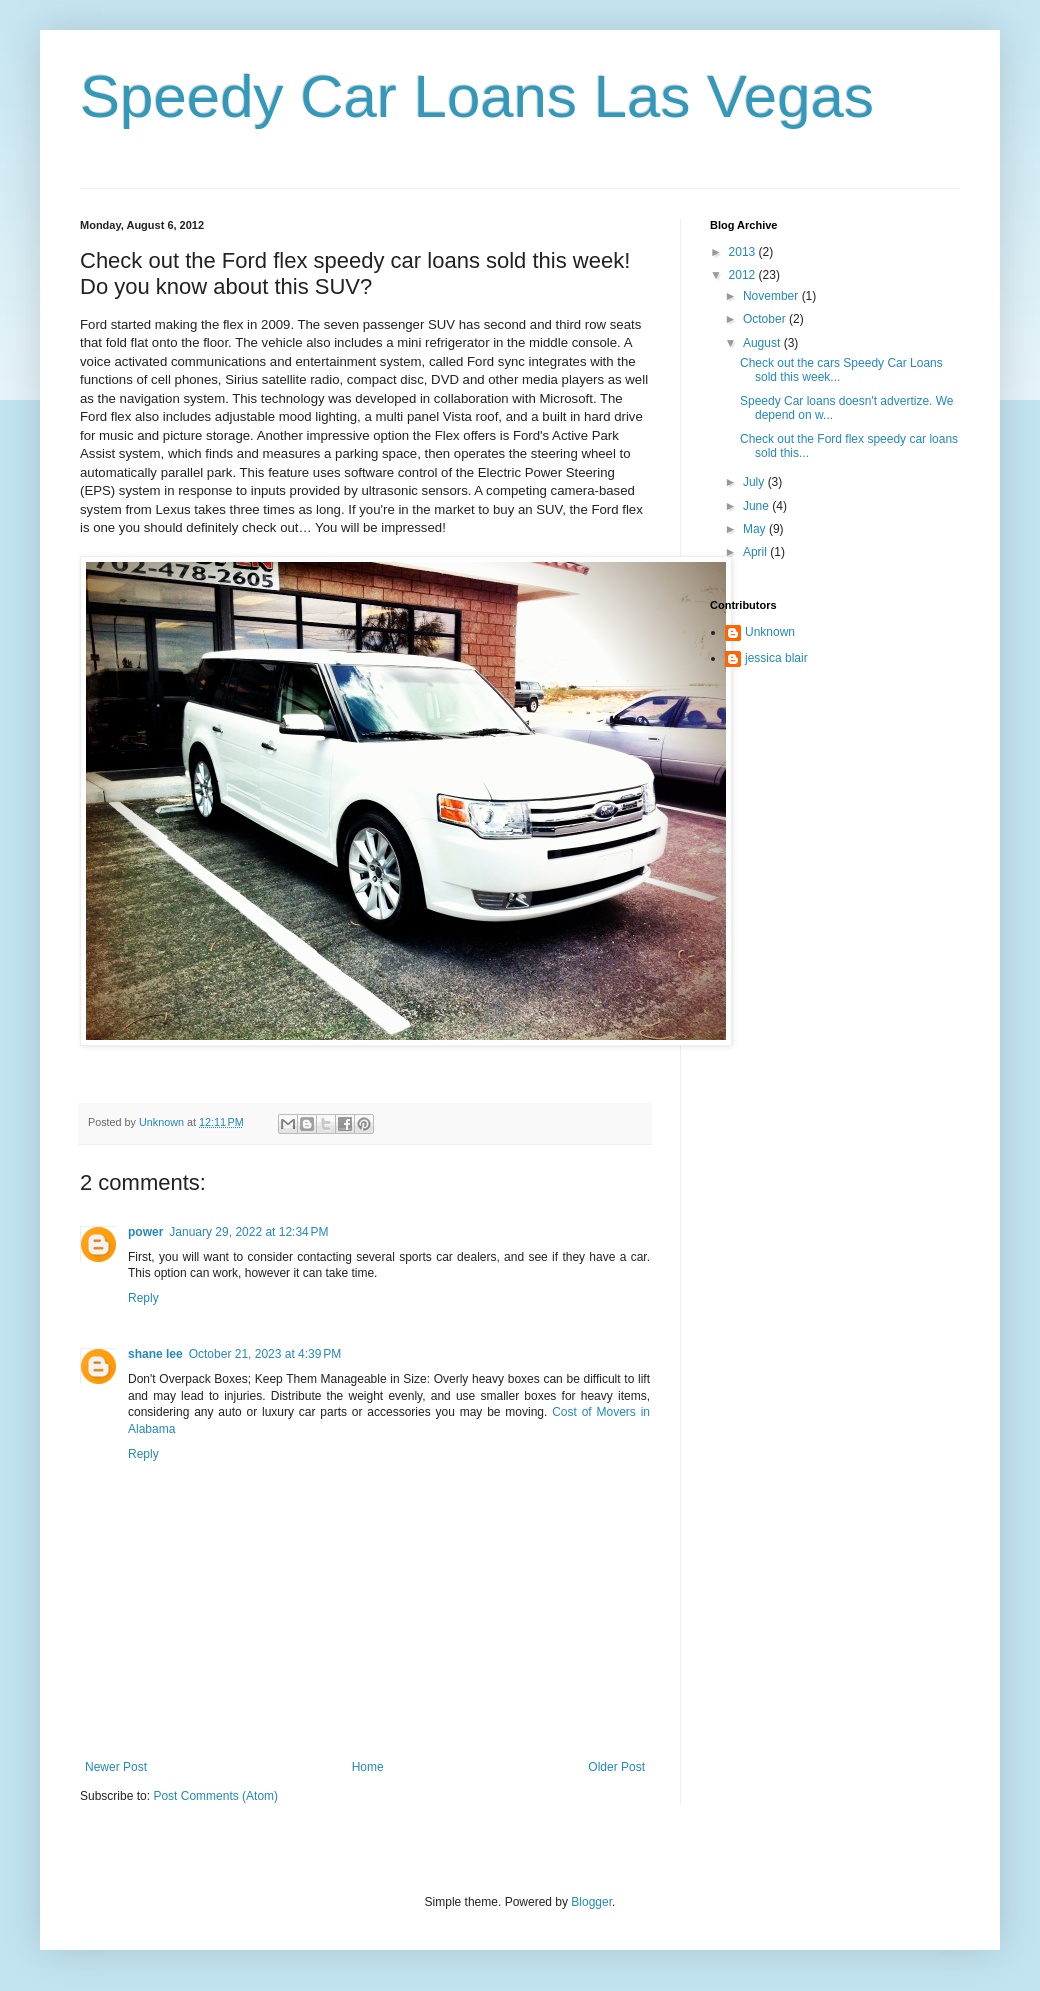 The height and width of the screenshot is (1991, 1040). I want to click on November, so click(772, 296).